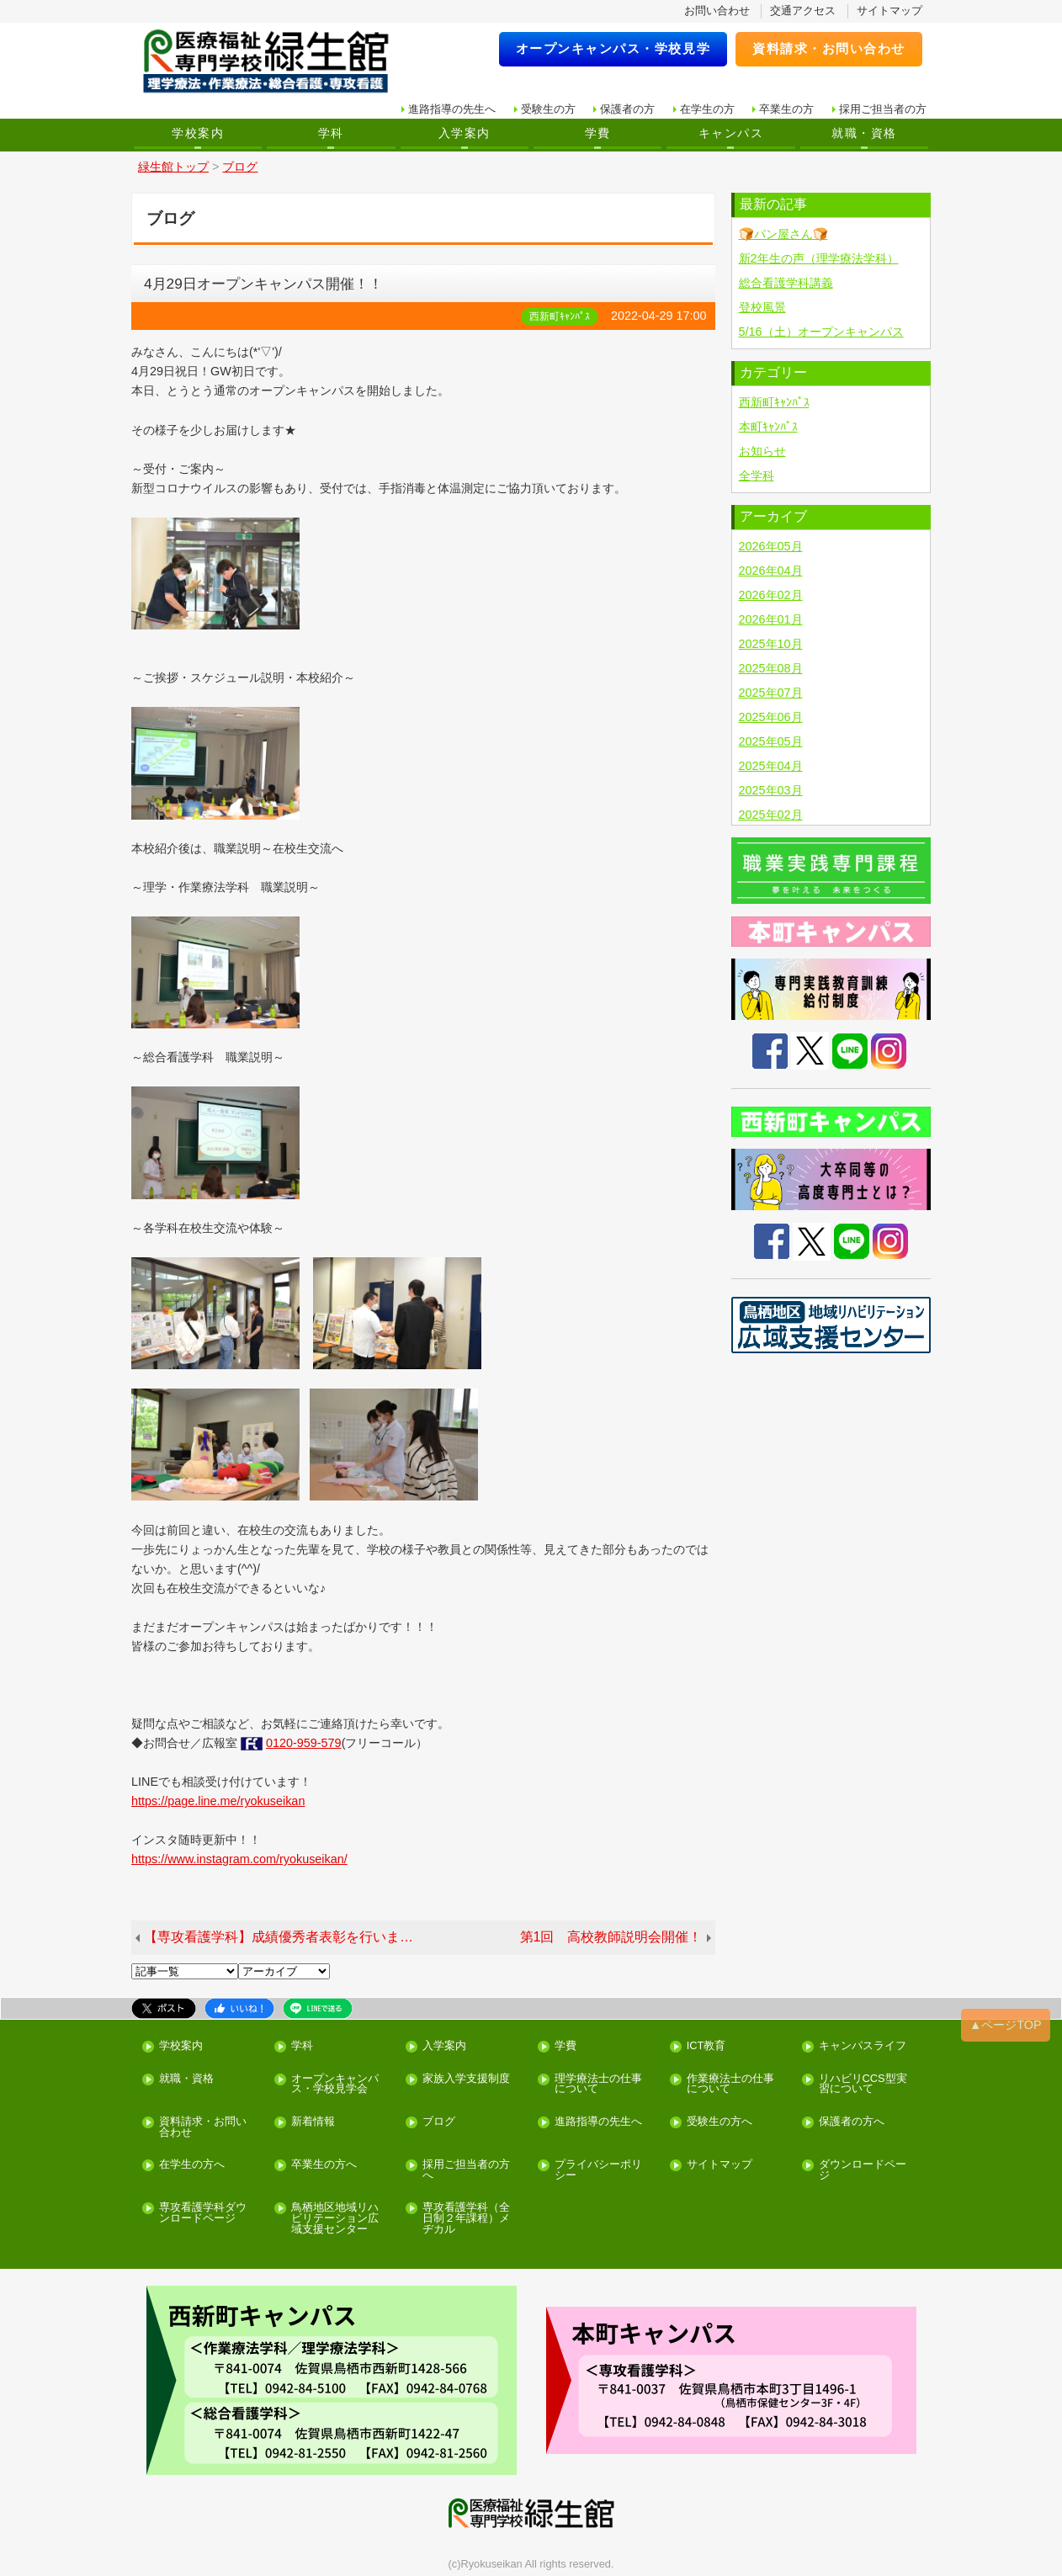 This screenshot has width=1062, height=2576. I want to click on 全学科, so click(756, 475).